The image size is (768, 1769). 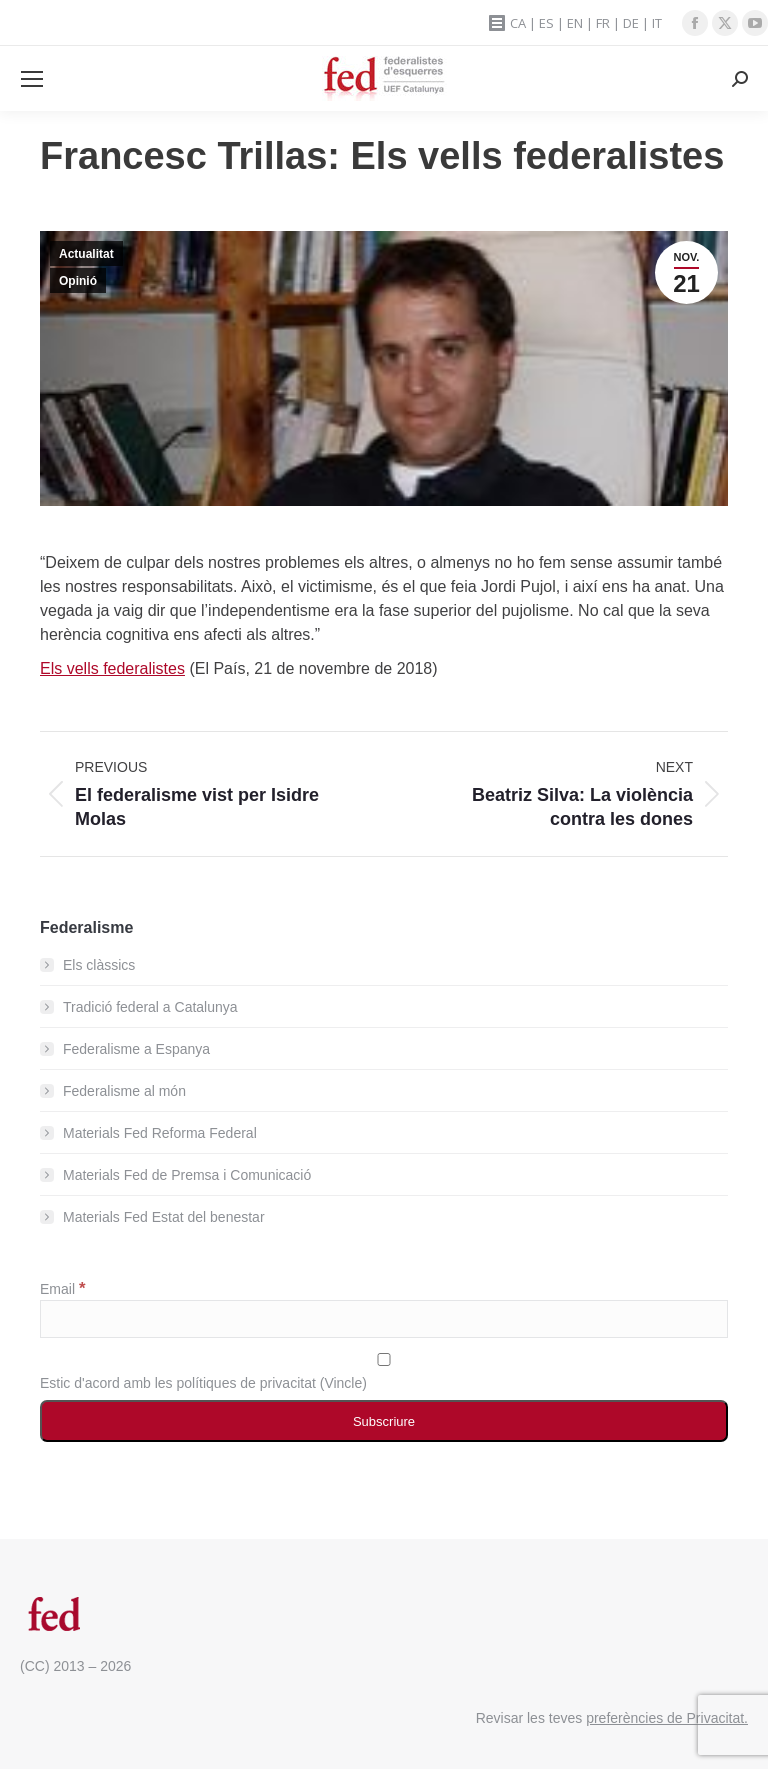 I want to click on [Mobile menu icon], so click(x=32, y=79).